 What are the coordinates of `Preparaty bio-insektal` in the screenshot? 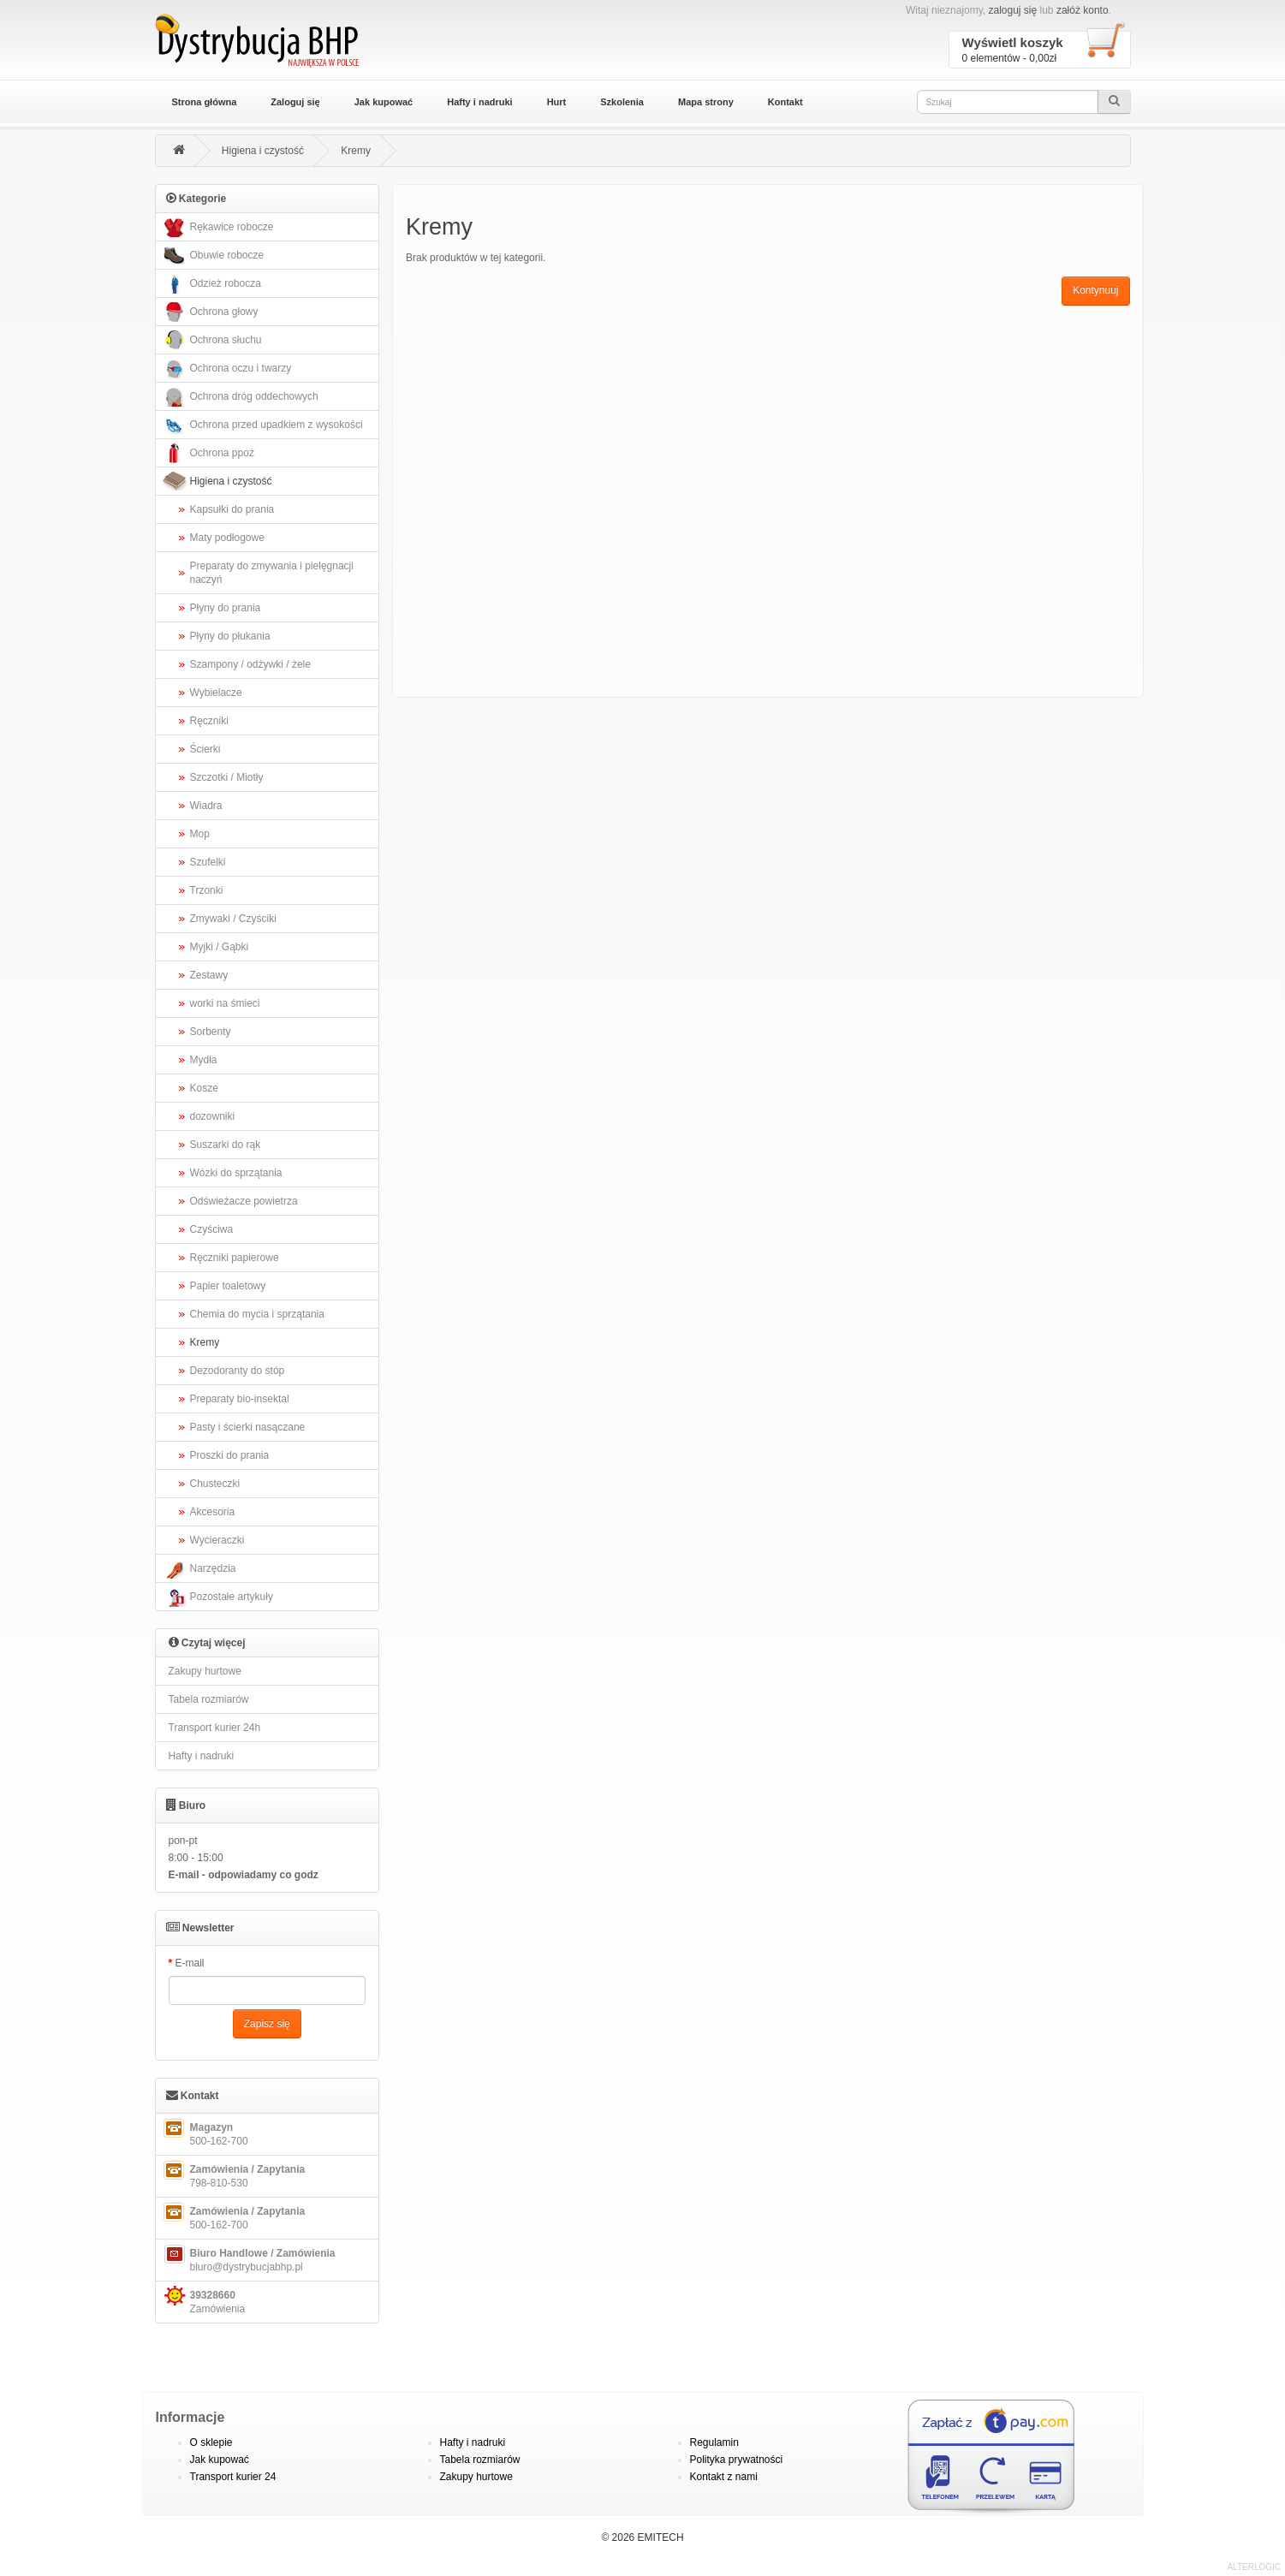 It's located at (239, 1399).